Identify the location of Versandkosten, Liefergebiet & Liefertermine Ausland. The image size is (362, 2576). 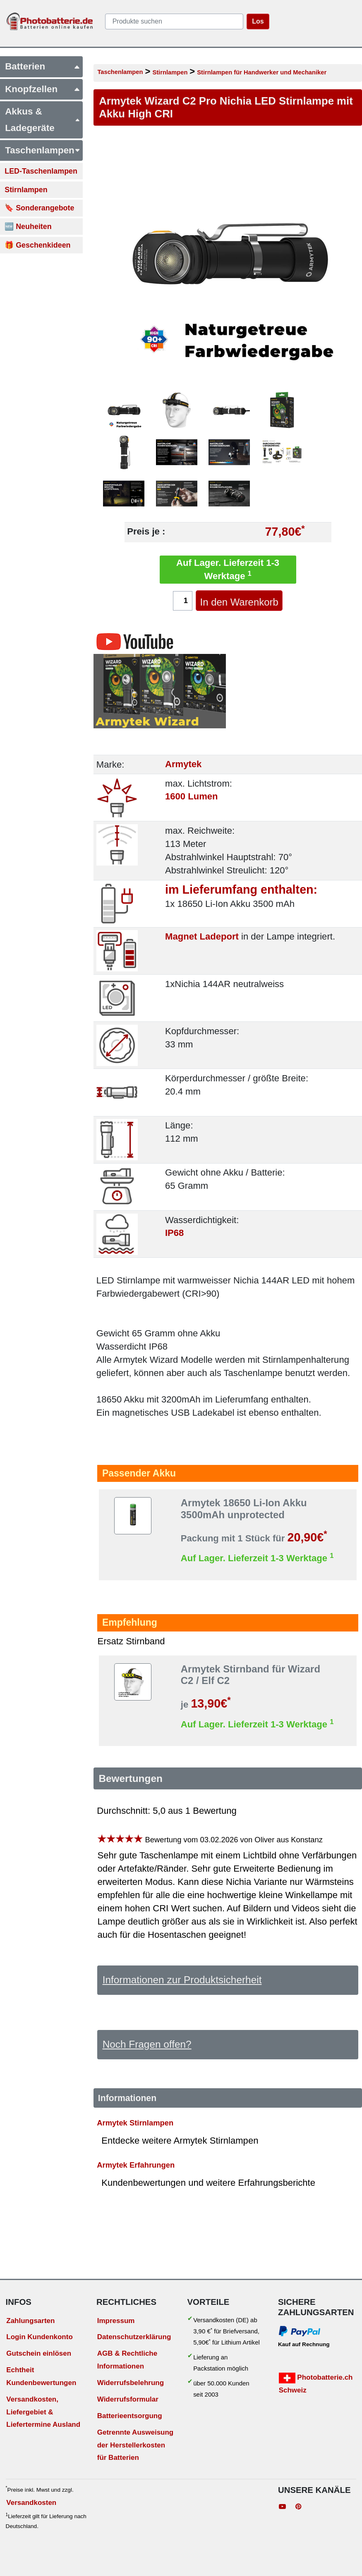
(43, 2411).